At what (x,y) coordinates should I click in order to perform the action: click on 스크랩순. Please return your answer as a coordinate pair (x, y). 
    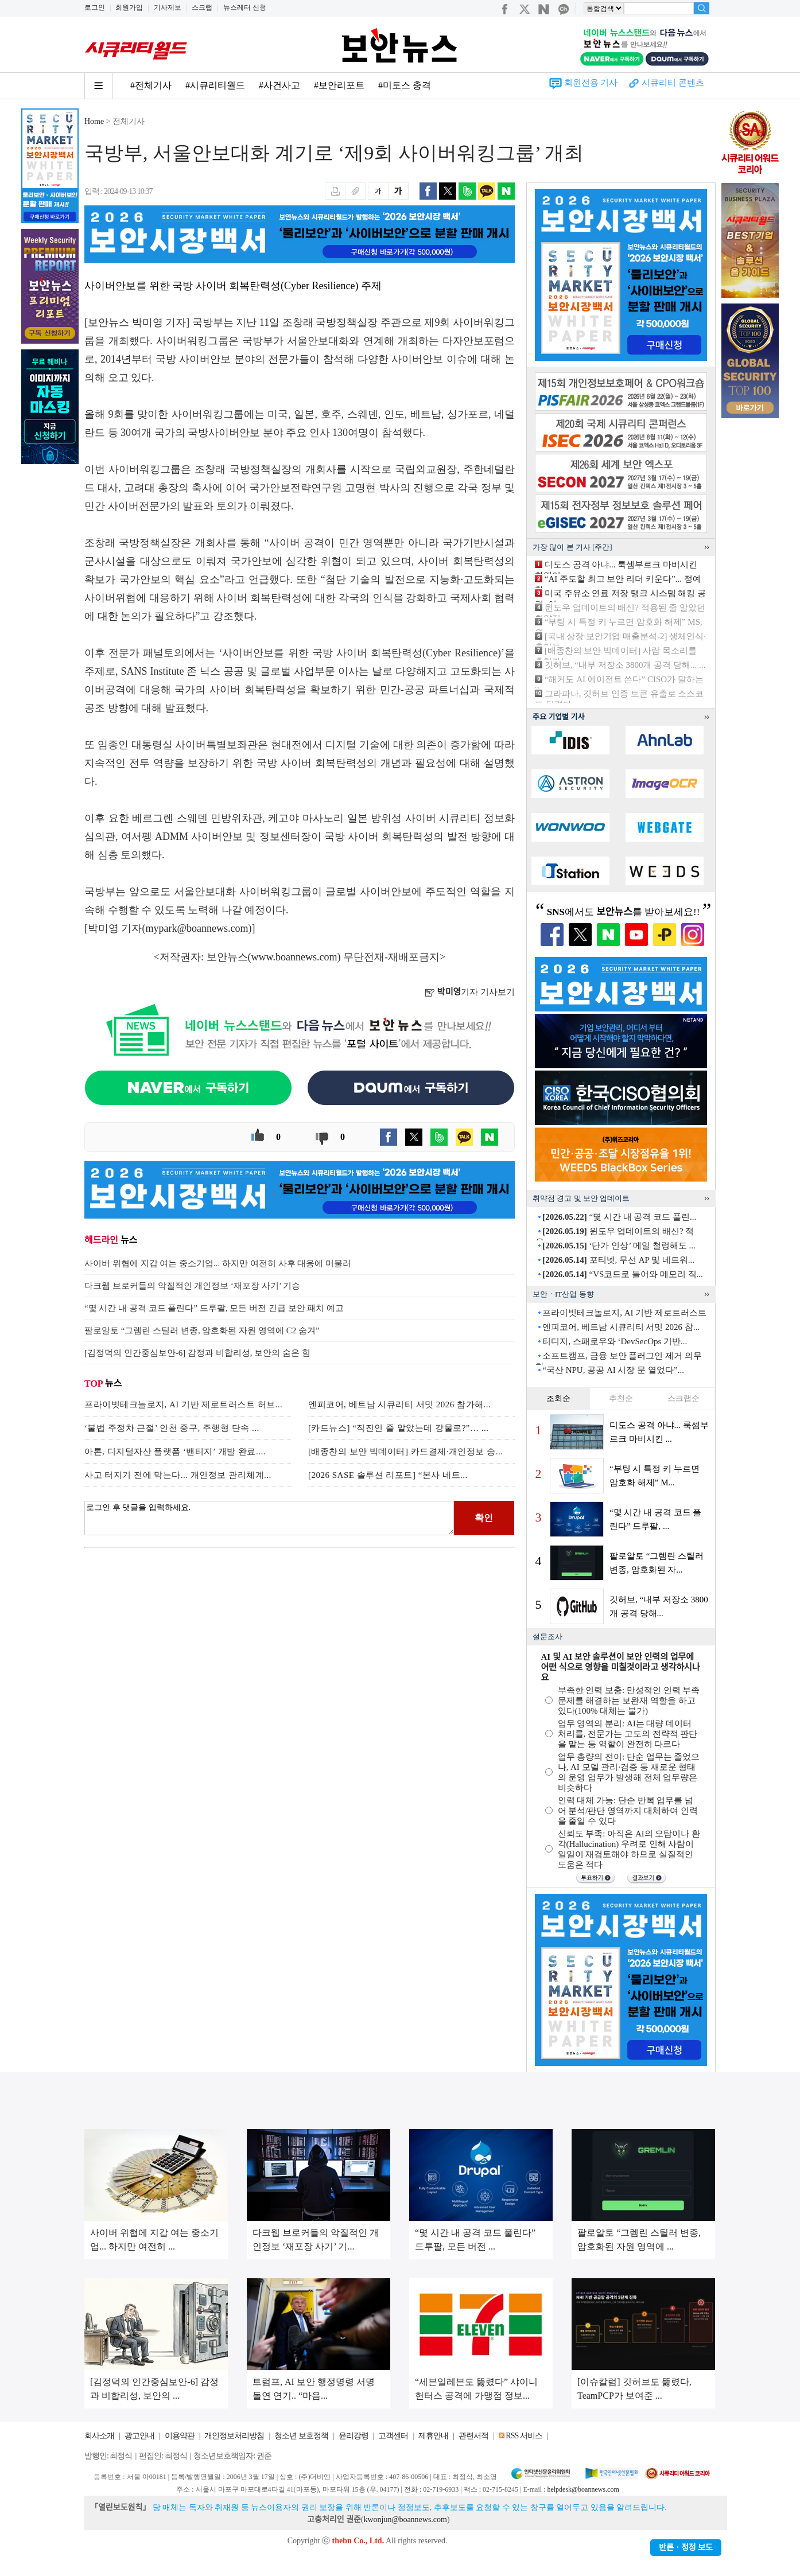
    Looking at the image, I should click on (683, 1398).